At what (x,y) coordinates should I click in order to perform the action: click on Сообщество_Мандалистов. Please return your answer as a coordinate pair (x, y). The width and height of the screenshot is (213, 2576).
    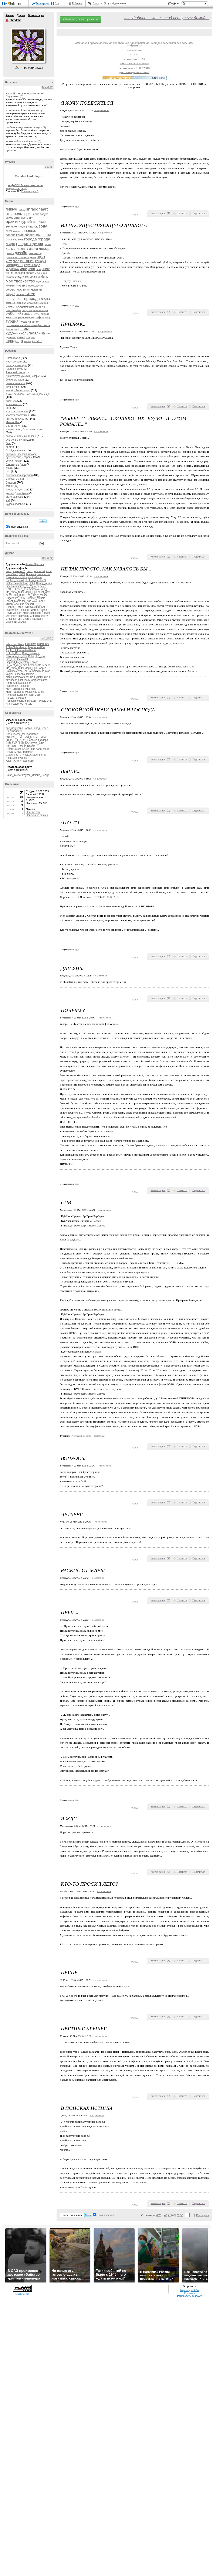
    Looking at the image, I should click on (22, 734).